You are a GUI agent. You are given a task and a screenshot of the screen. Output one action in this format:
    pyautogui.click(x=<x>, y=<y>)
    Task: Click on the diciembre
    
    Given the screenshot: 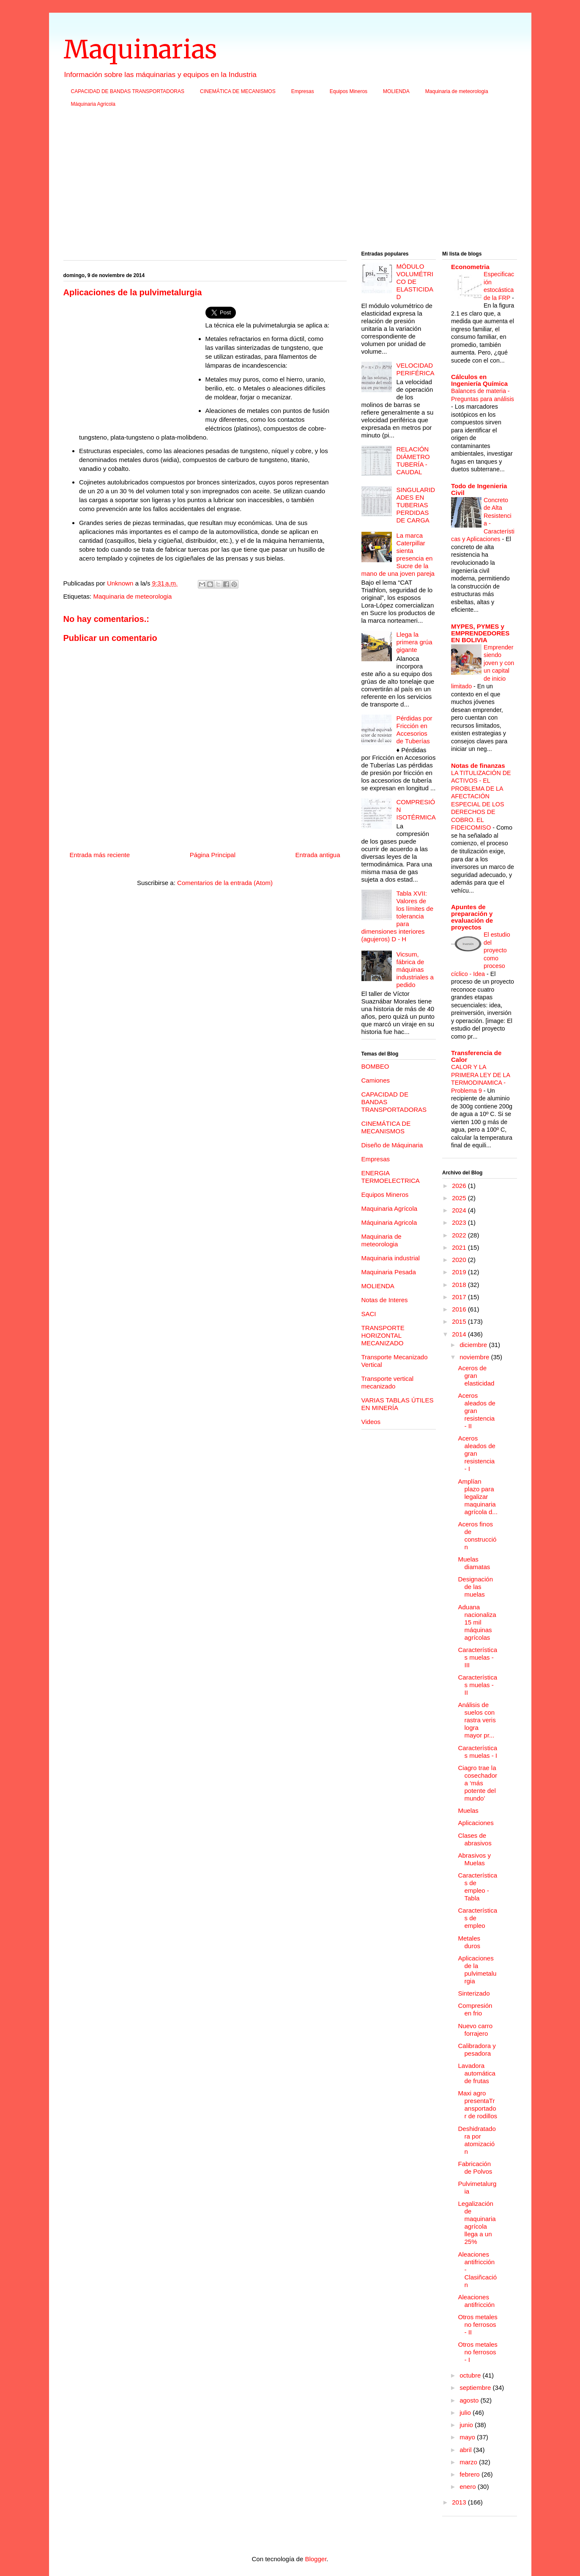 What is the action you would take?
    pyautogui.click(x=474, y=1344)
    